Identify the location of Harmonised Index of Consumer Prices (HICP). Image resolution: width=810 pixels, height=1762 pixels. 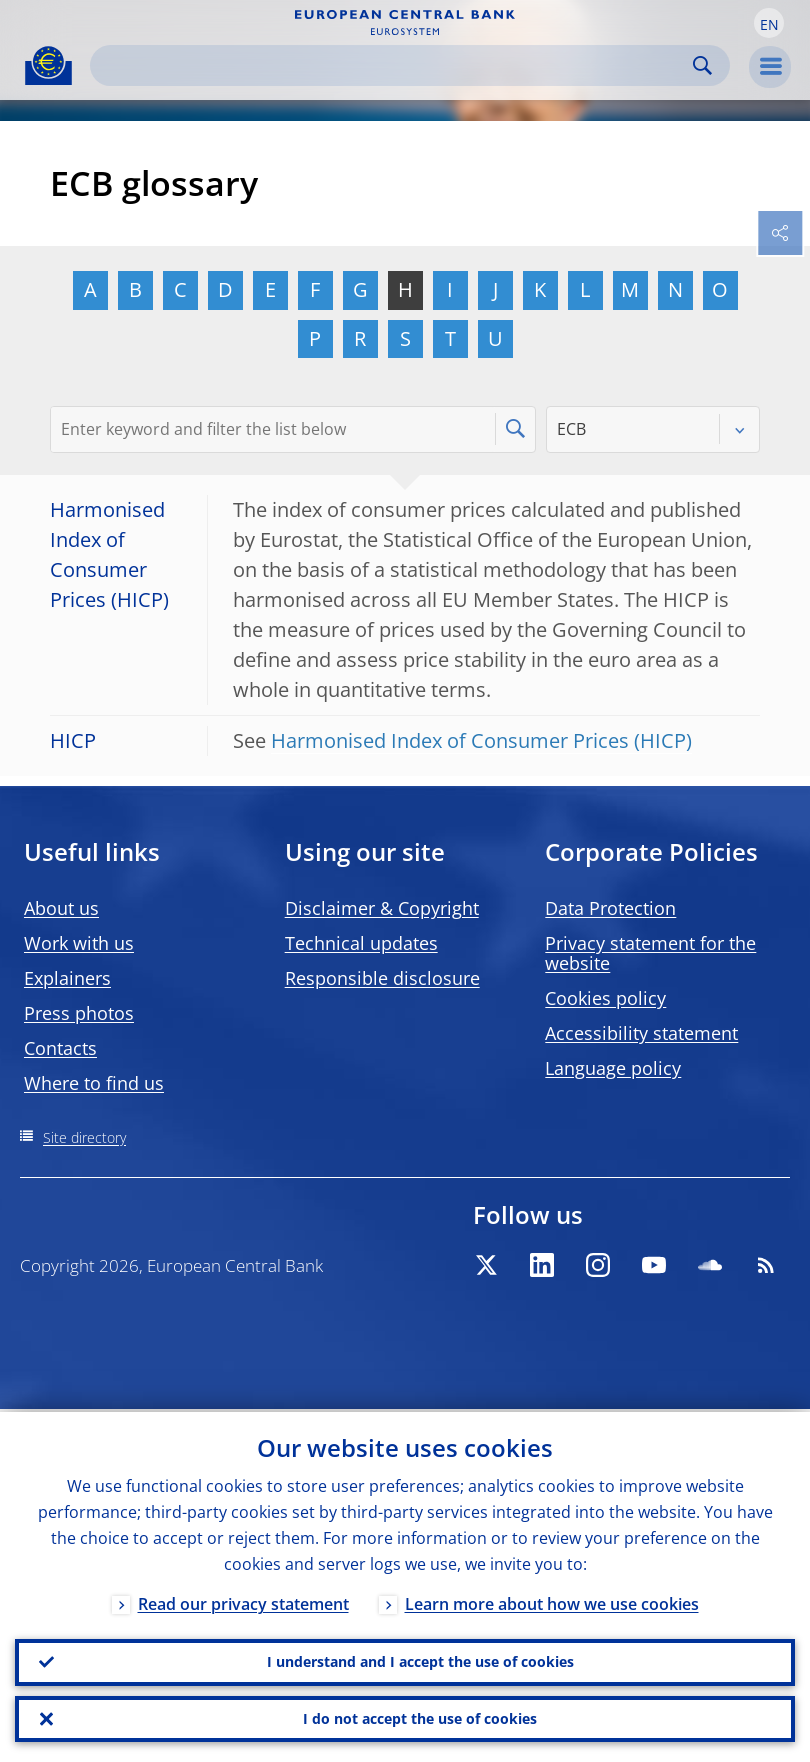
(481, 740).